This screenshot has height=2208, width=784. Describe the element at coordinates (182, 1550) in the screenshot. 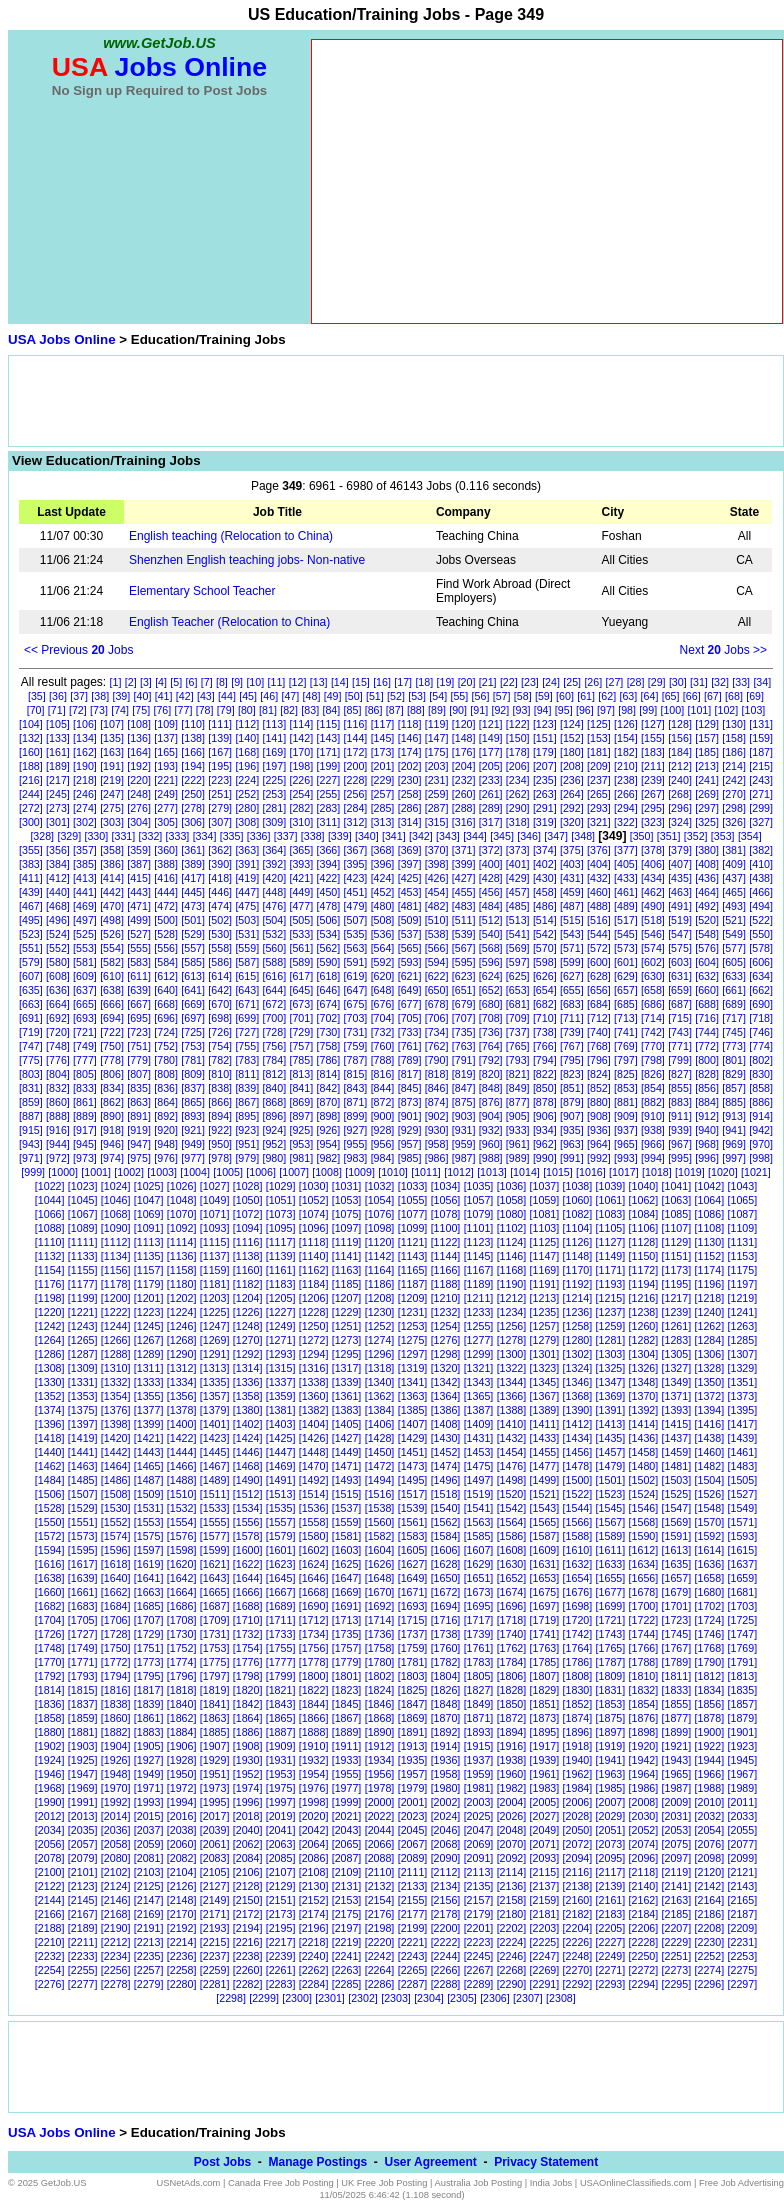

I see `[1598]` at that location.